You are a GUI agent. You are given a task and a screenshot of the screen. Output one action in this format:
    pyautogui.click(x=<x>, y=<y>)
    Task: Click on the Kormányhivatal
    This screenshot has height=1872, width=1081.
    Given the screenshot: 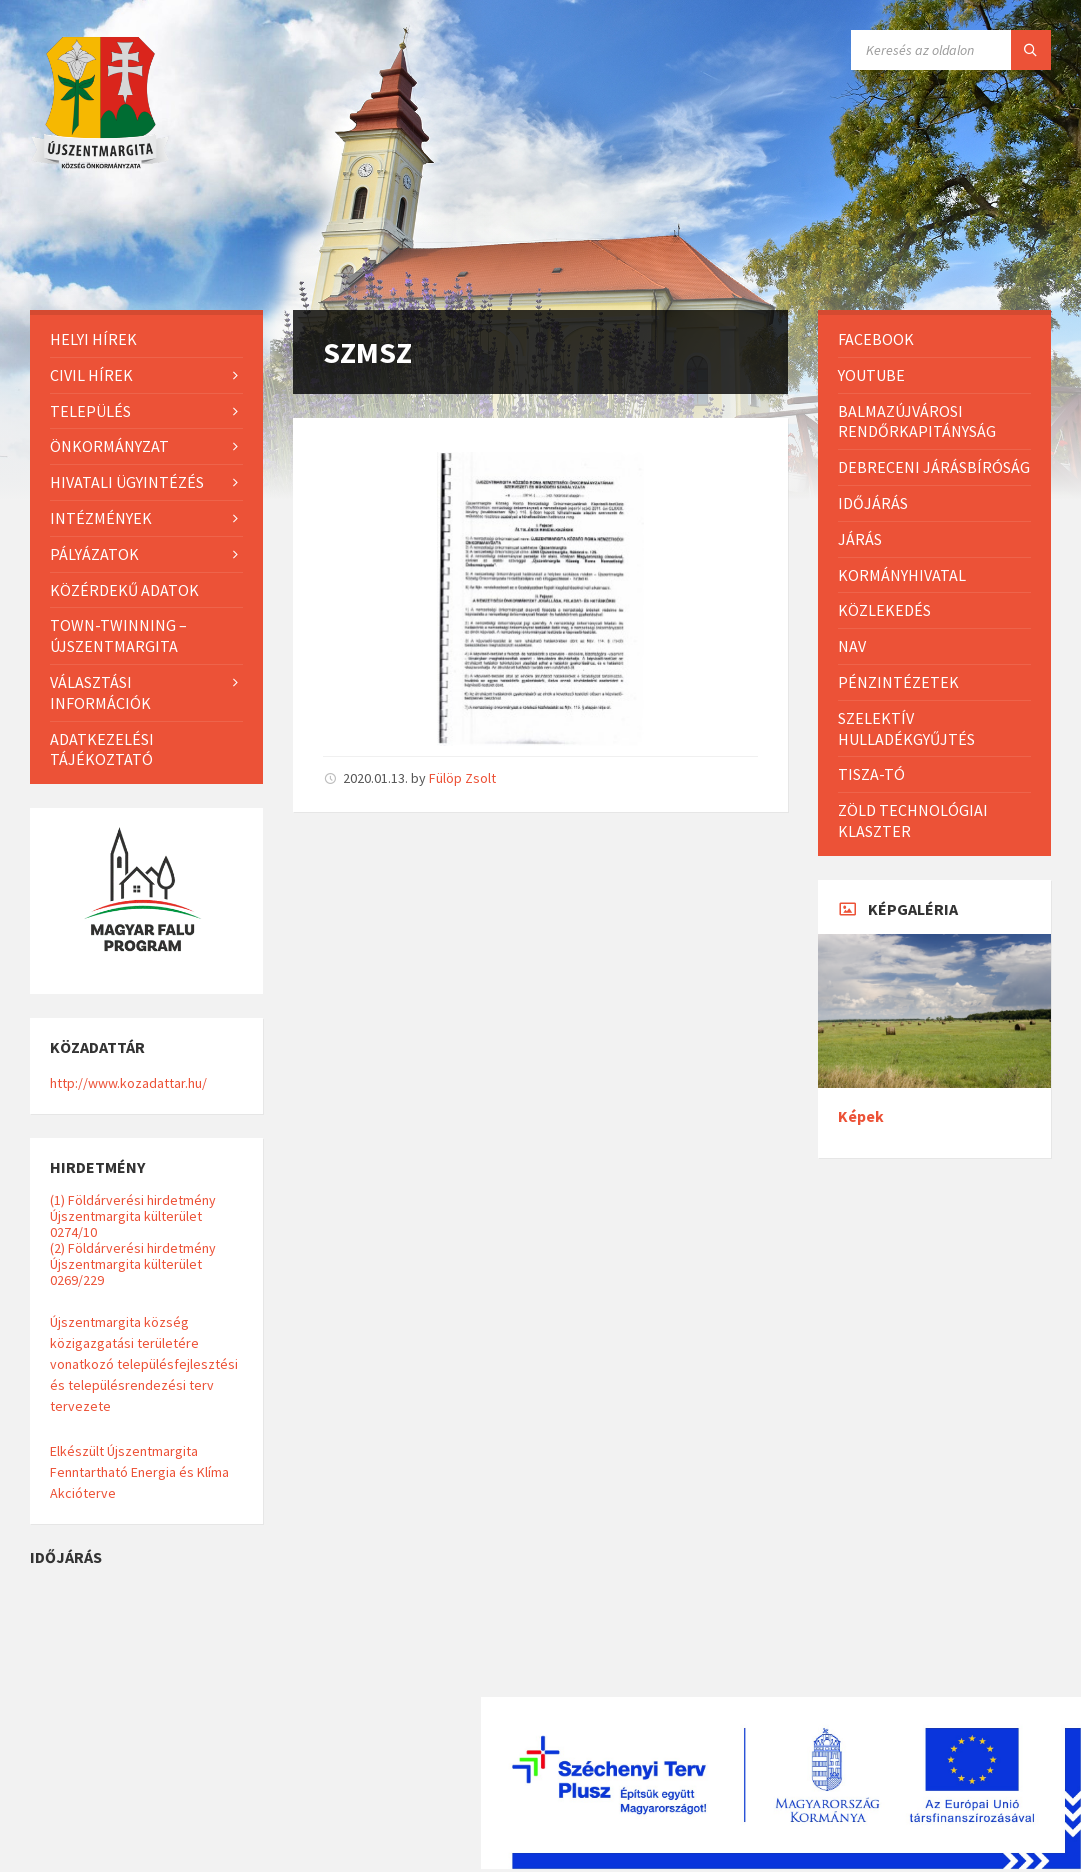 What is the action you would take?
    pyautogui.click(x=902, y=575)
    